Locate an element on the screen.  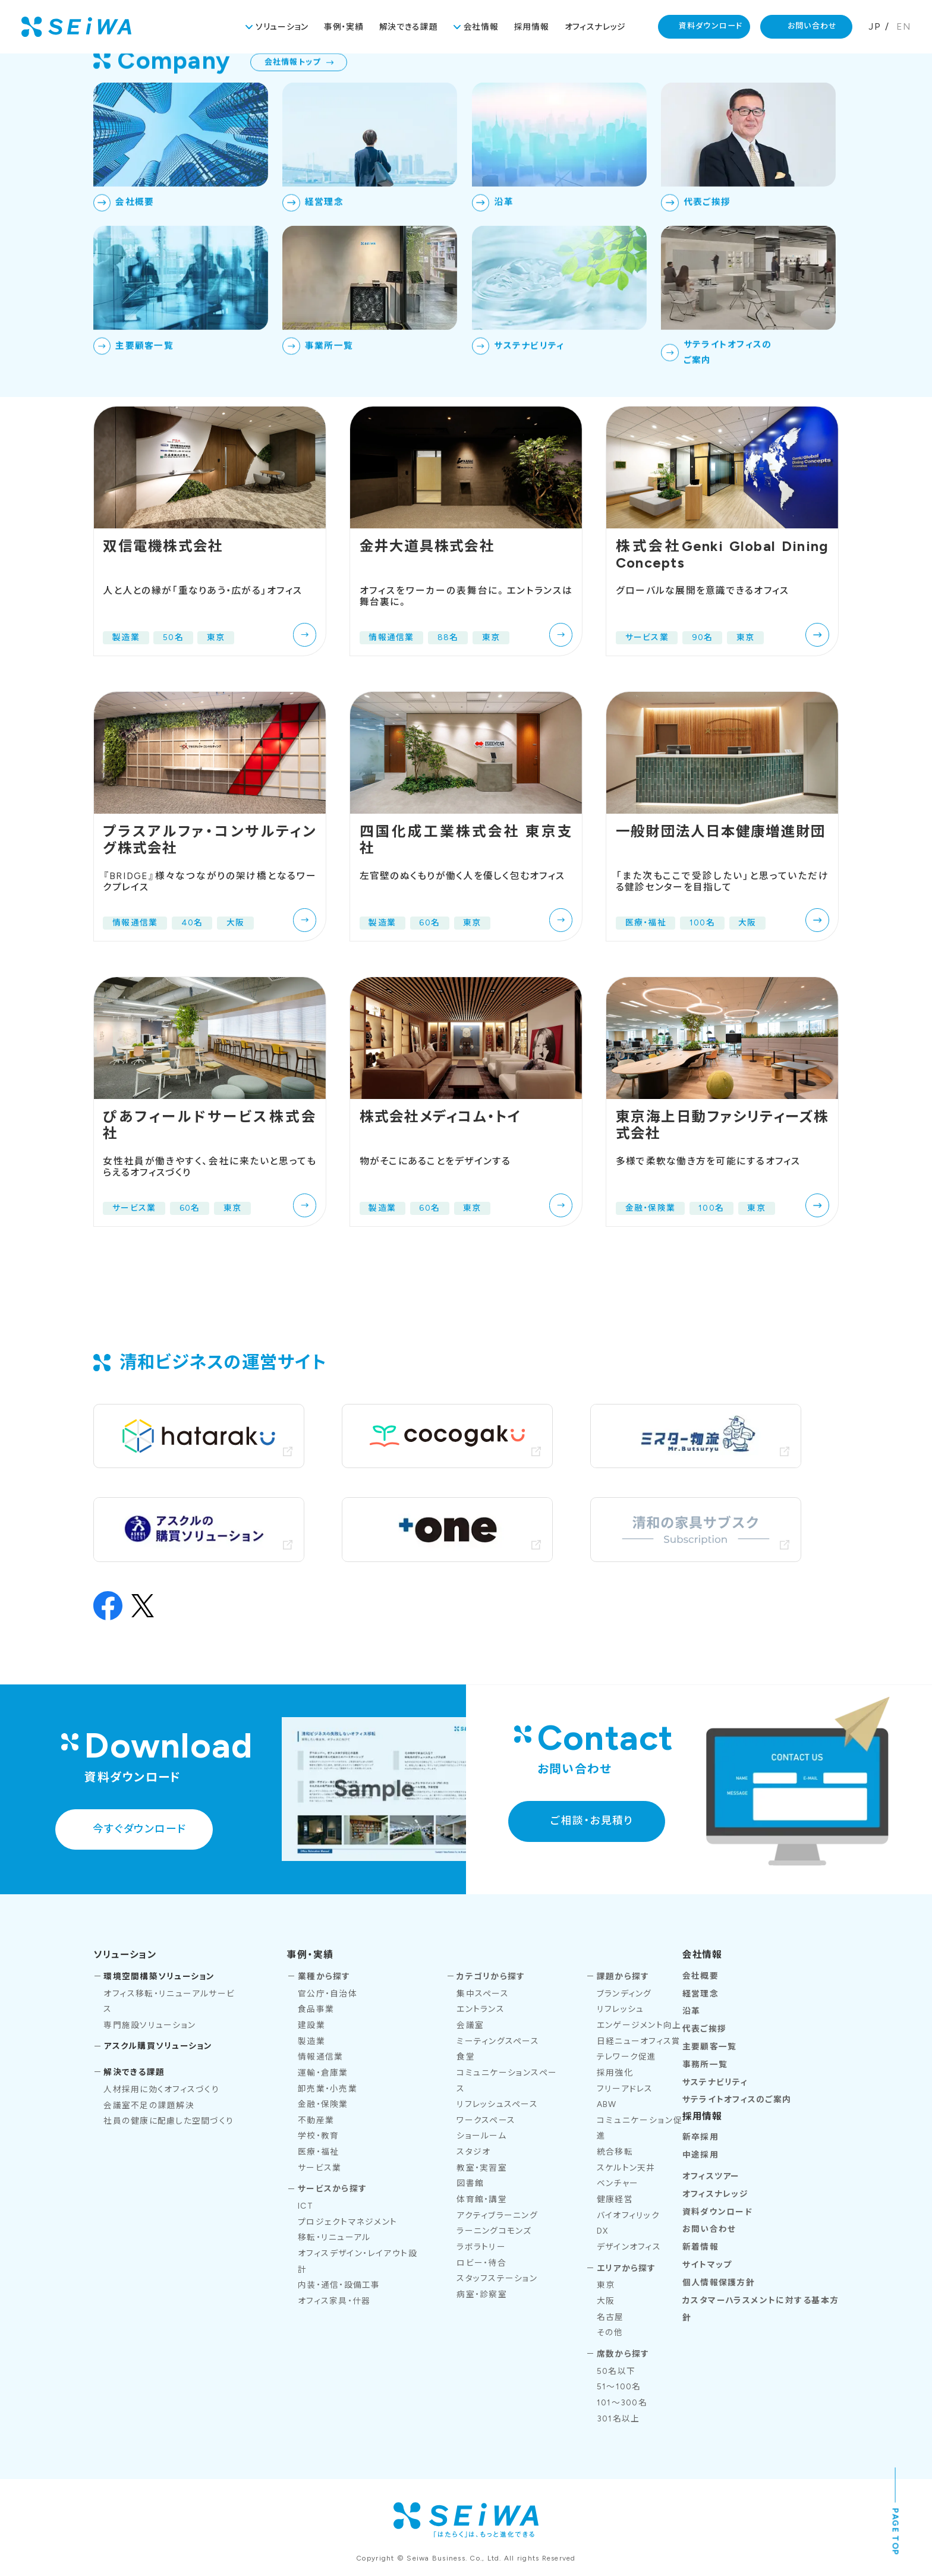
ラーニングコモンズ is located at coordinates (493, 2230).